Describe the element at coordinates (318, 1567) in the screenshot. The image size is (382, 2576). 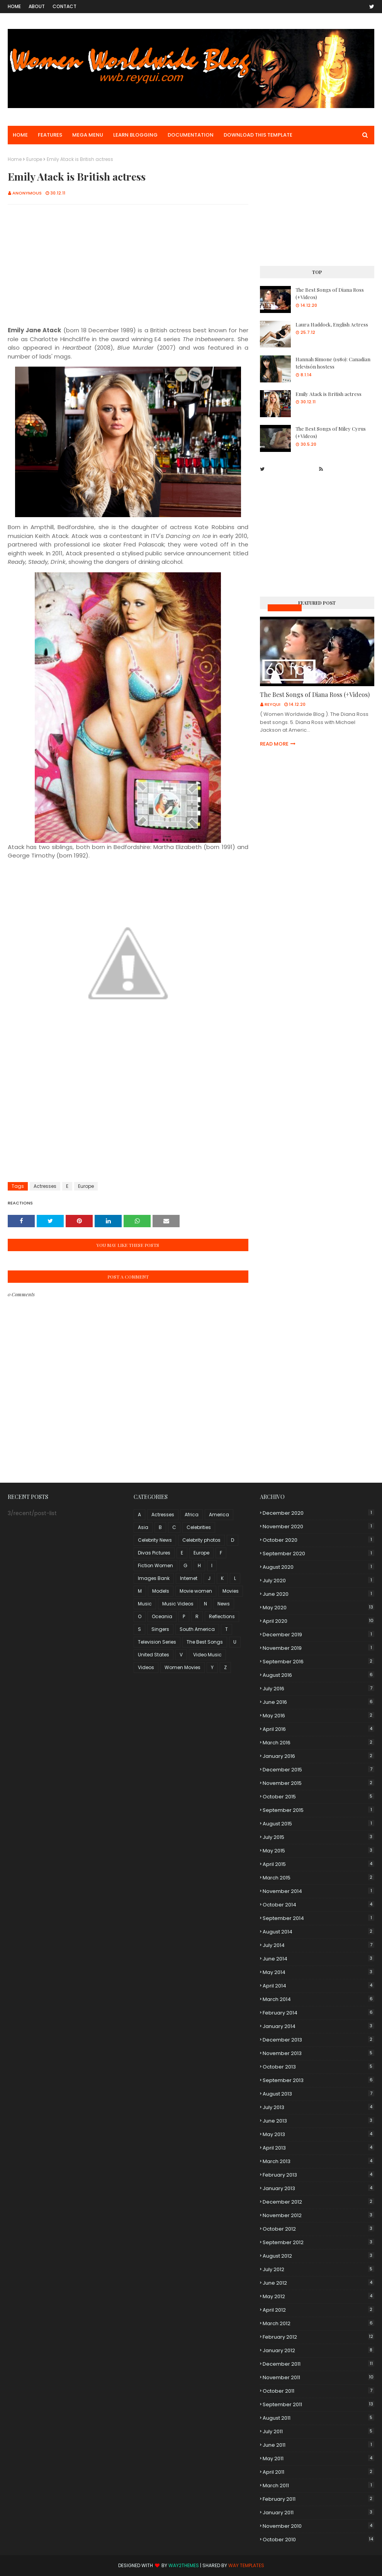
I see `August 2020` at that location.